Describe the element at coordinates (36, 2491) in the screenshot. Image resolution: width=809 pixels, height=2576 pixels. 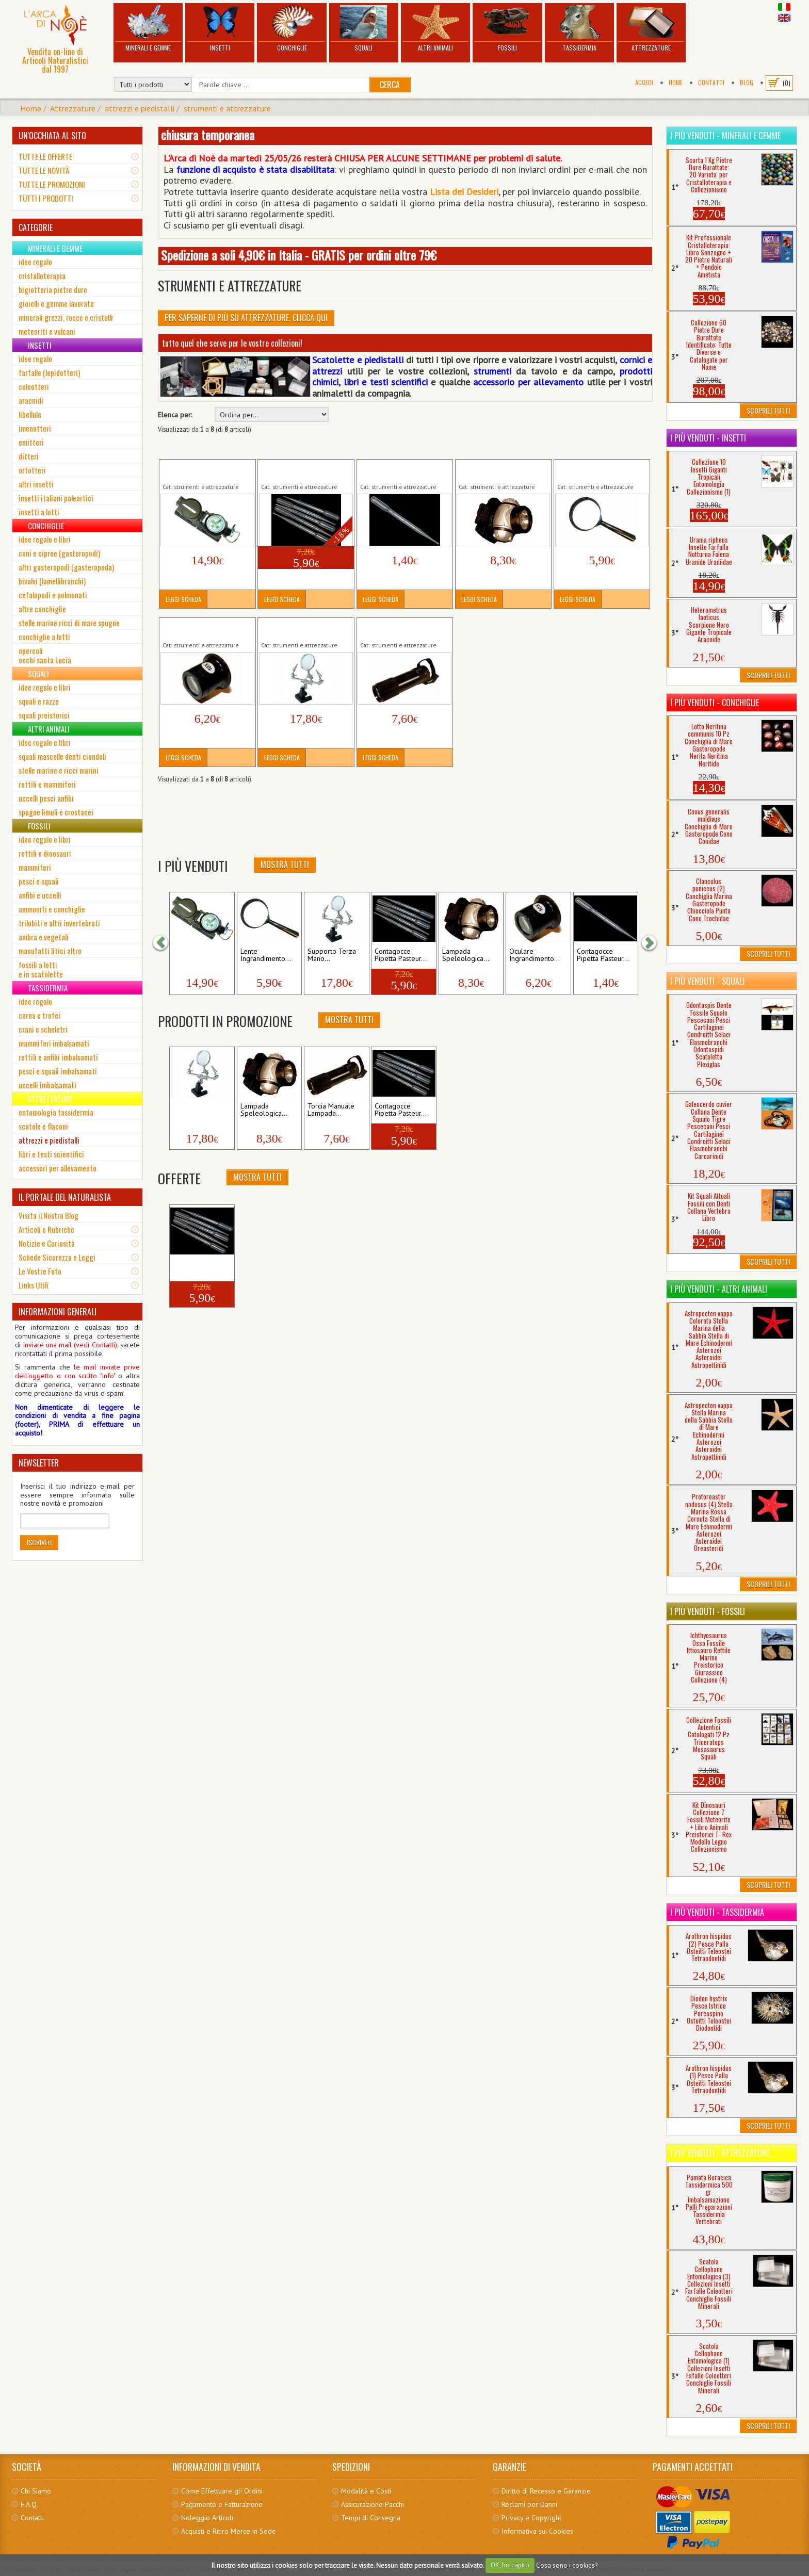
I see `Chi Siamo` at that location.